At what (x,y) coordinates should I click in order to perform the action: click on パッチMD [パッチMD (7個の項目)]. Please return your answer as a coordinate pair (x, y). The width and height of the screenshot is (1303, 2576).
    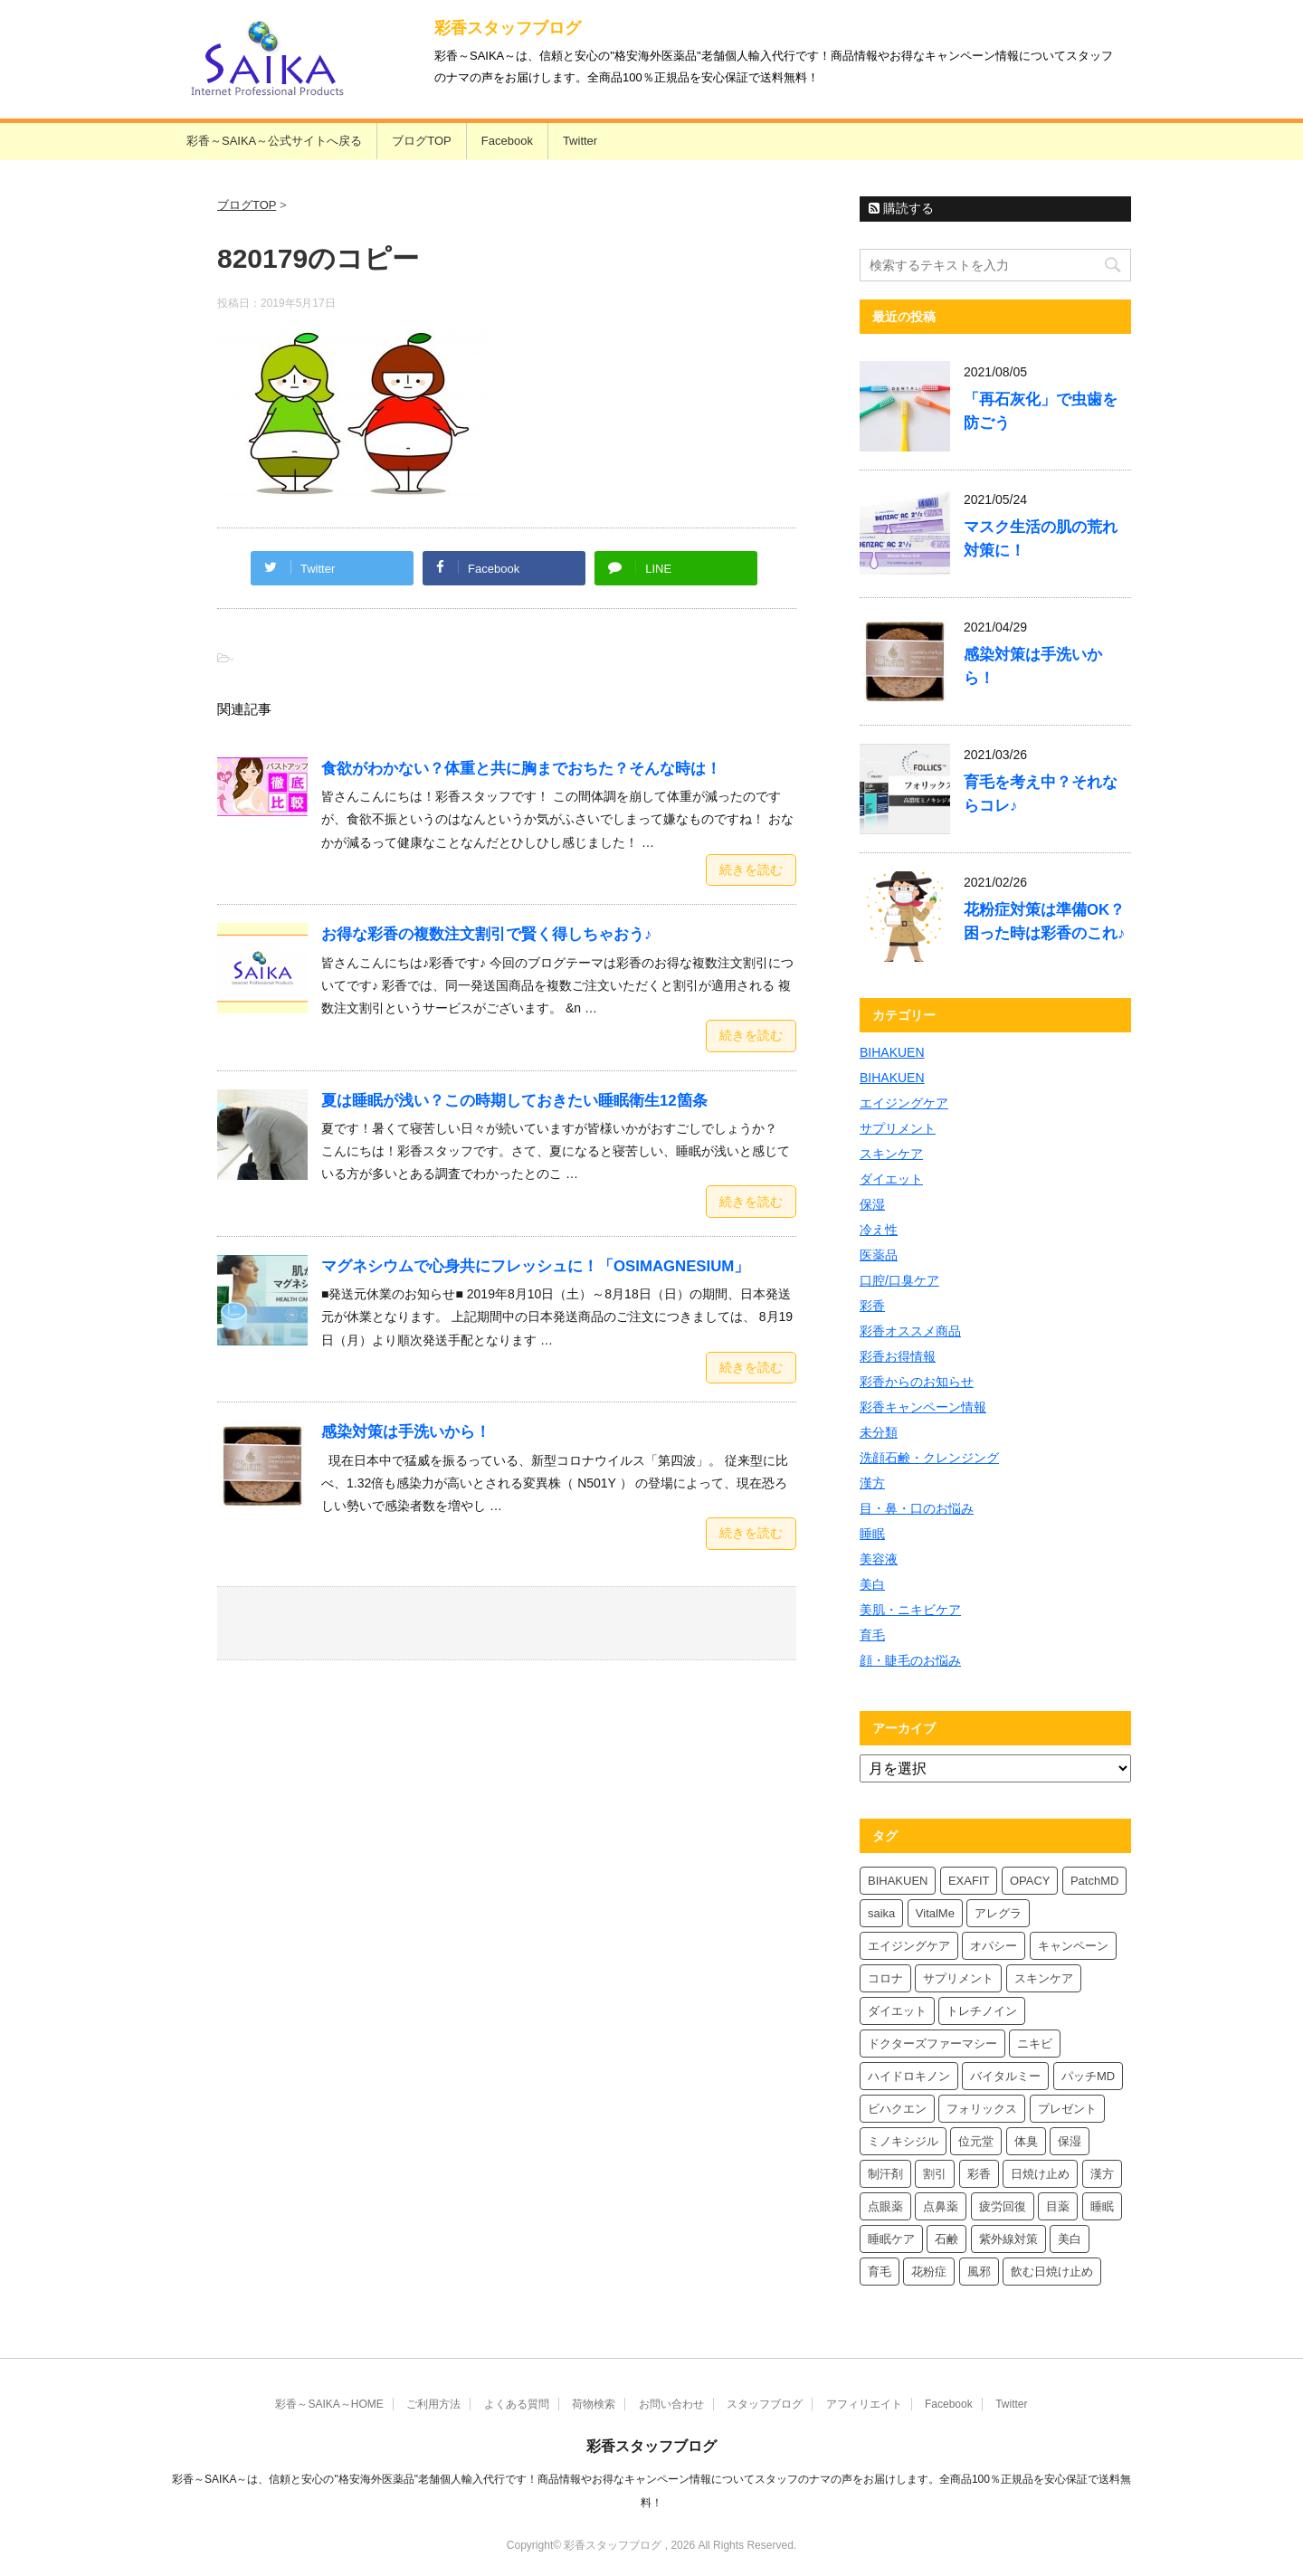
    Looking at the image, I should click on (1088, 2076).